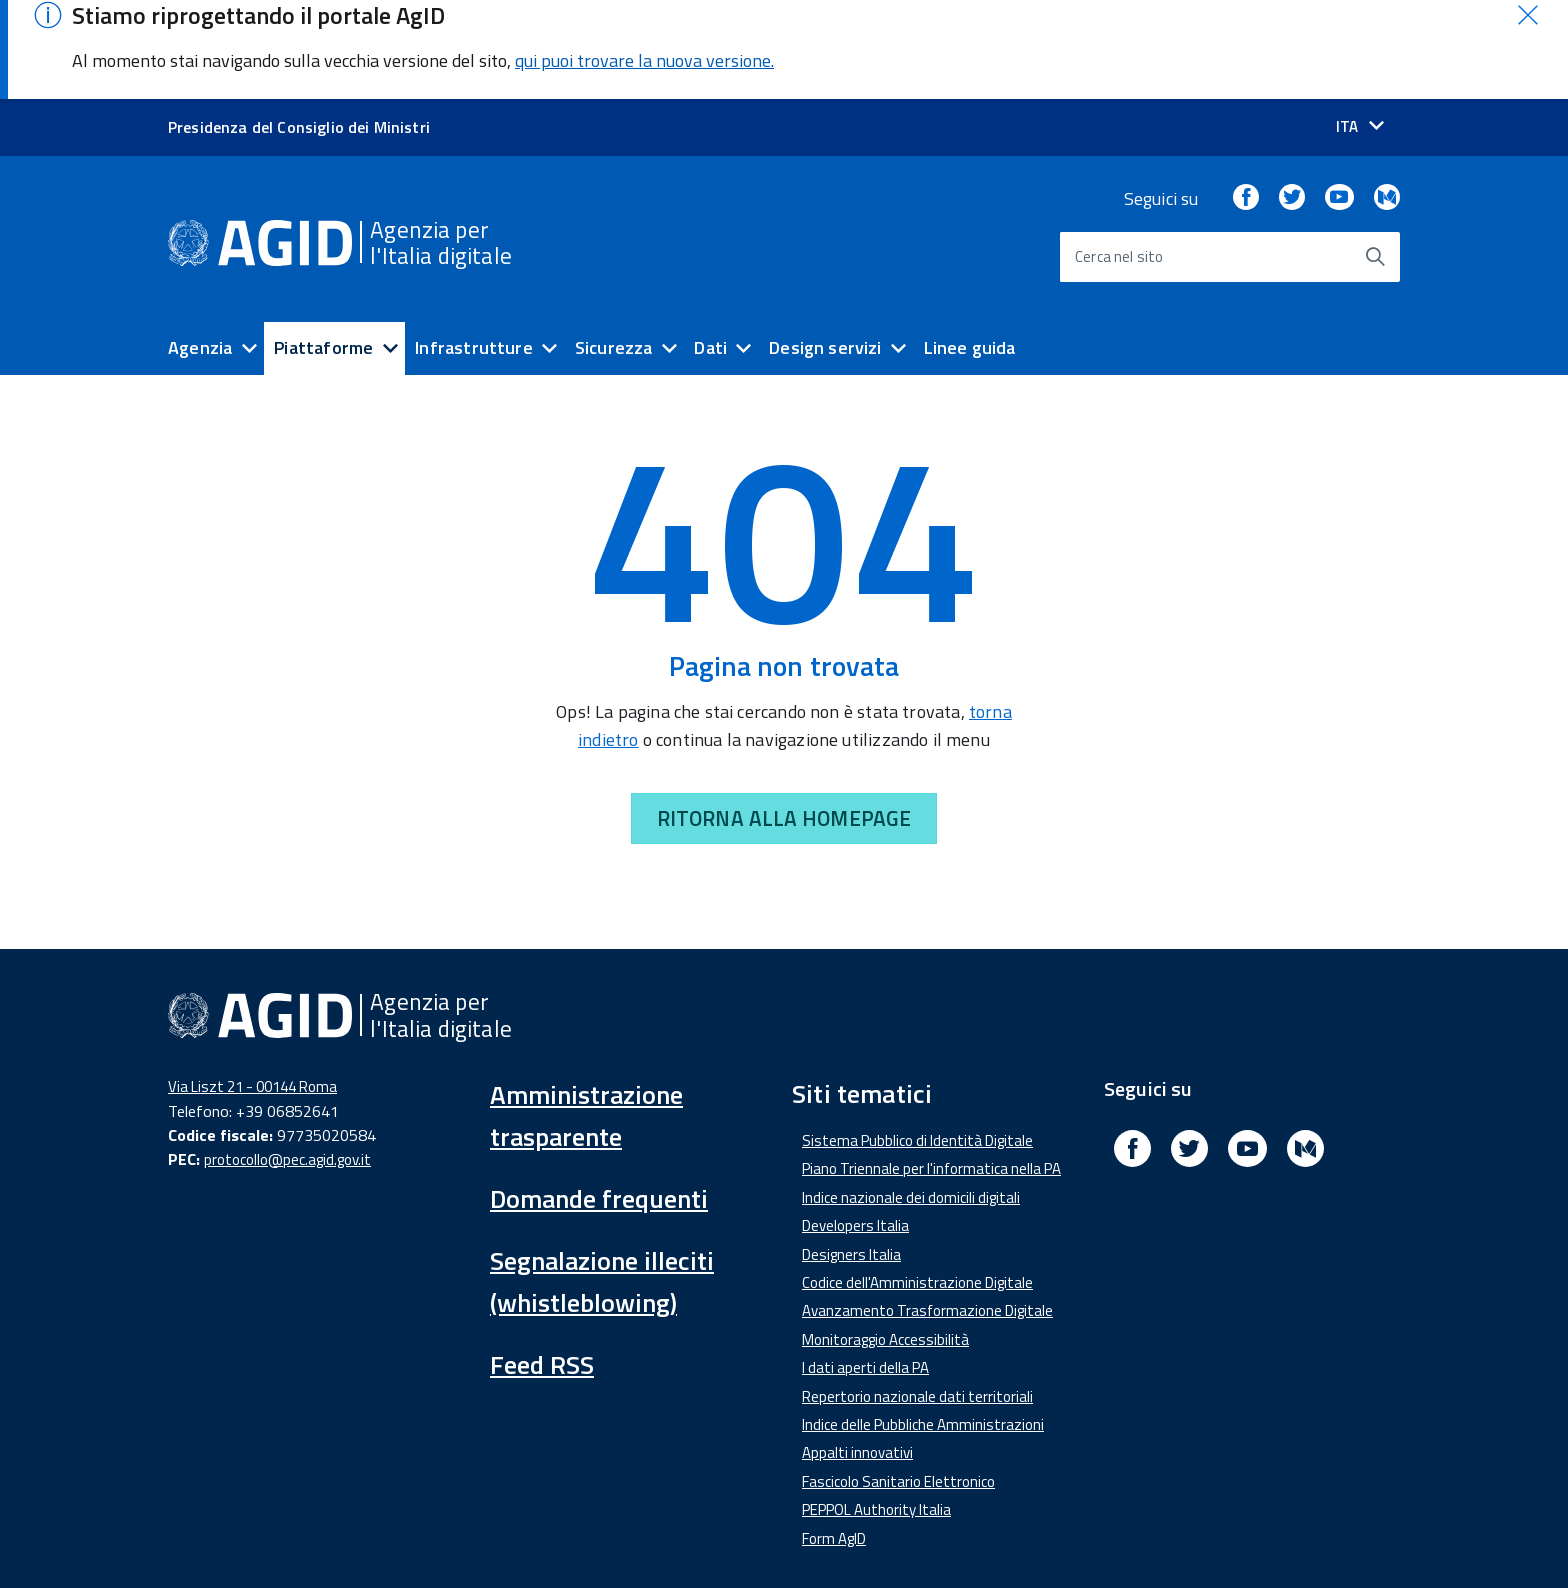 This screenshot has width=1568, height=1588. Describe the element at coordinates (1119, 159) in the screenshot. I see `Cerca nel sito` at that location.